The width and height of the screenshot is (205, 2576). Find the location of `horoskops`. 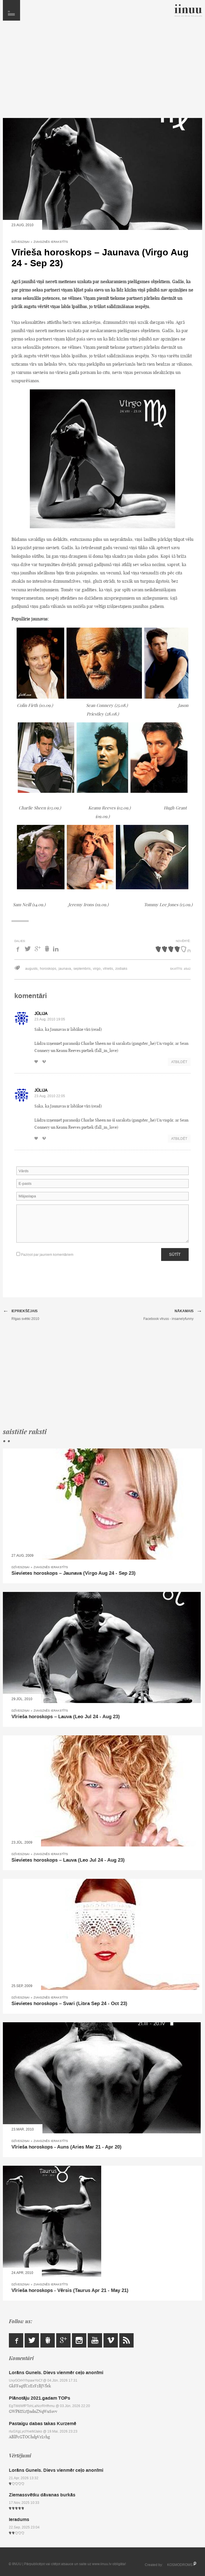

horoskops is located at coordinates (48, 968).